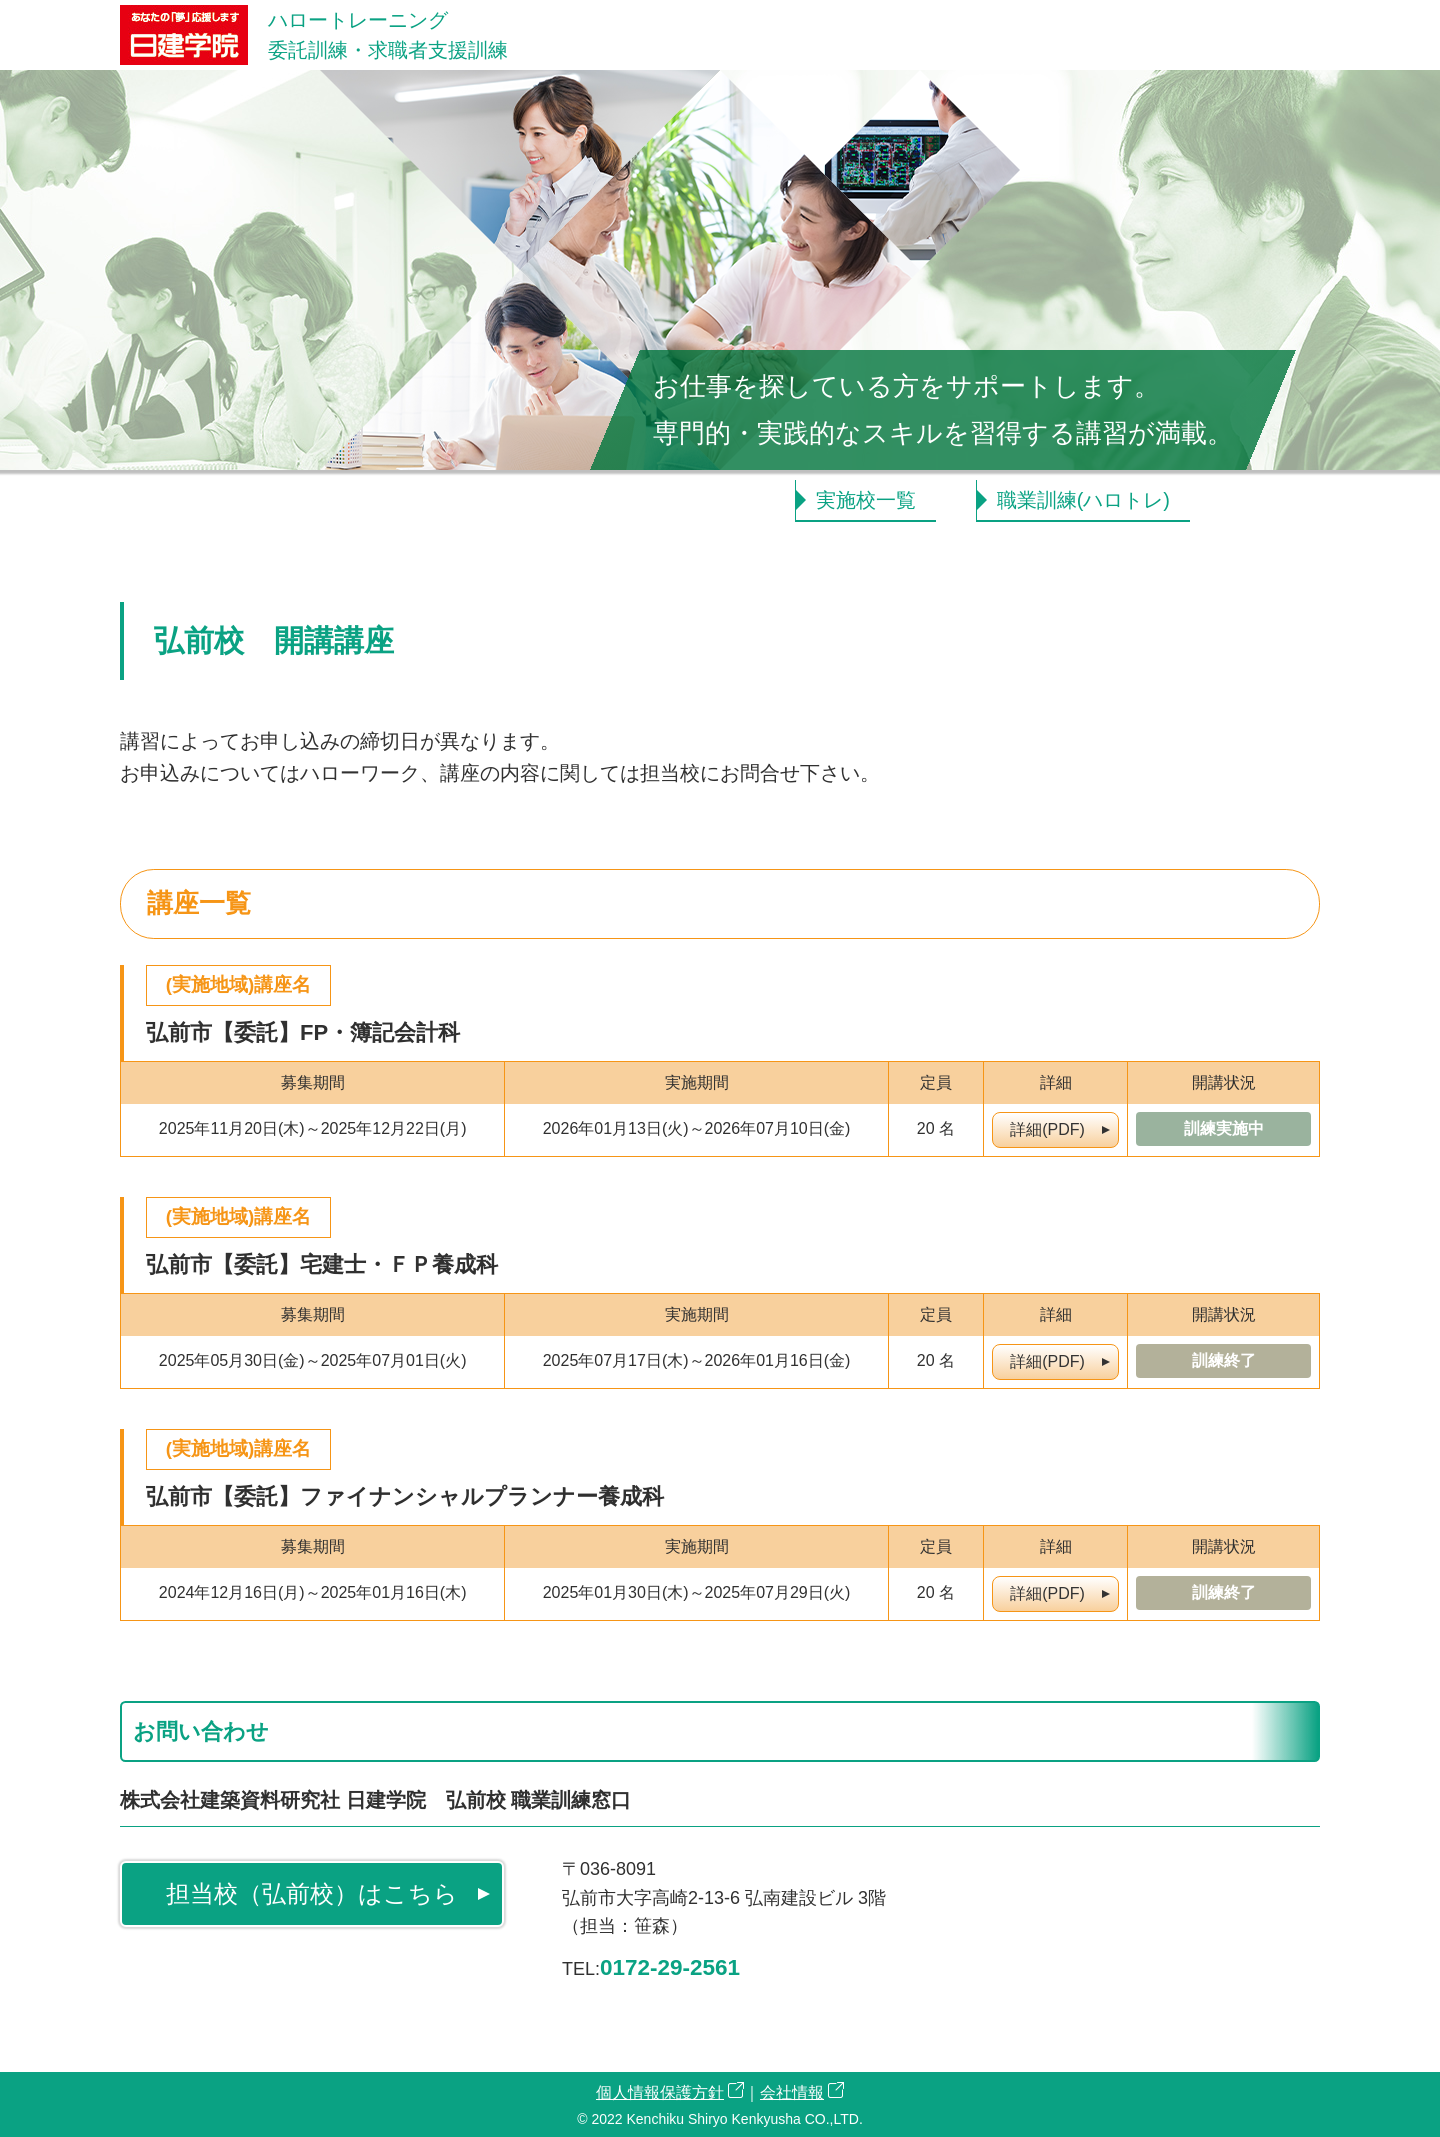  What do you see at coordinates (660, 2092) in the screenshot?
I see `個人情報保護方針` at bounding box center [660, 2092].